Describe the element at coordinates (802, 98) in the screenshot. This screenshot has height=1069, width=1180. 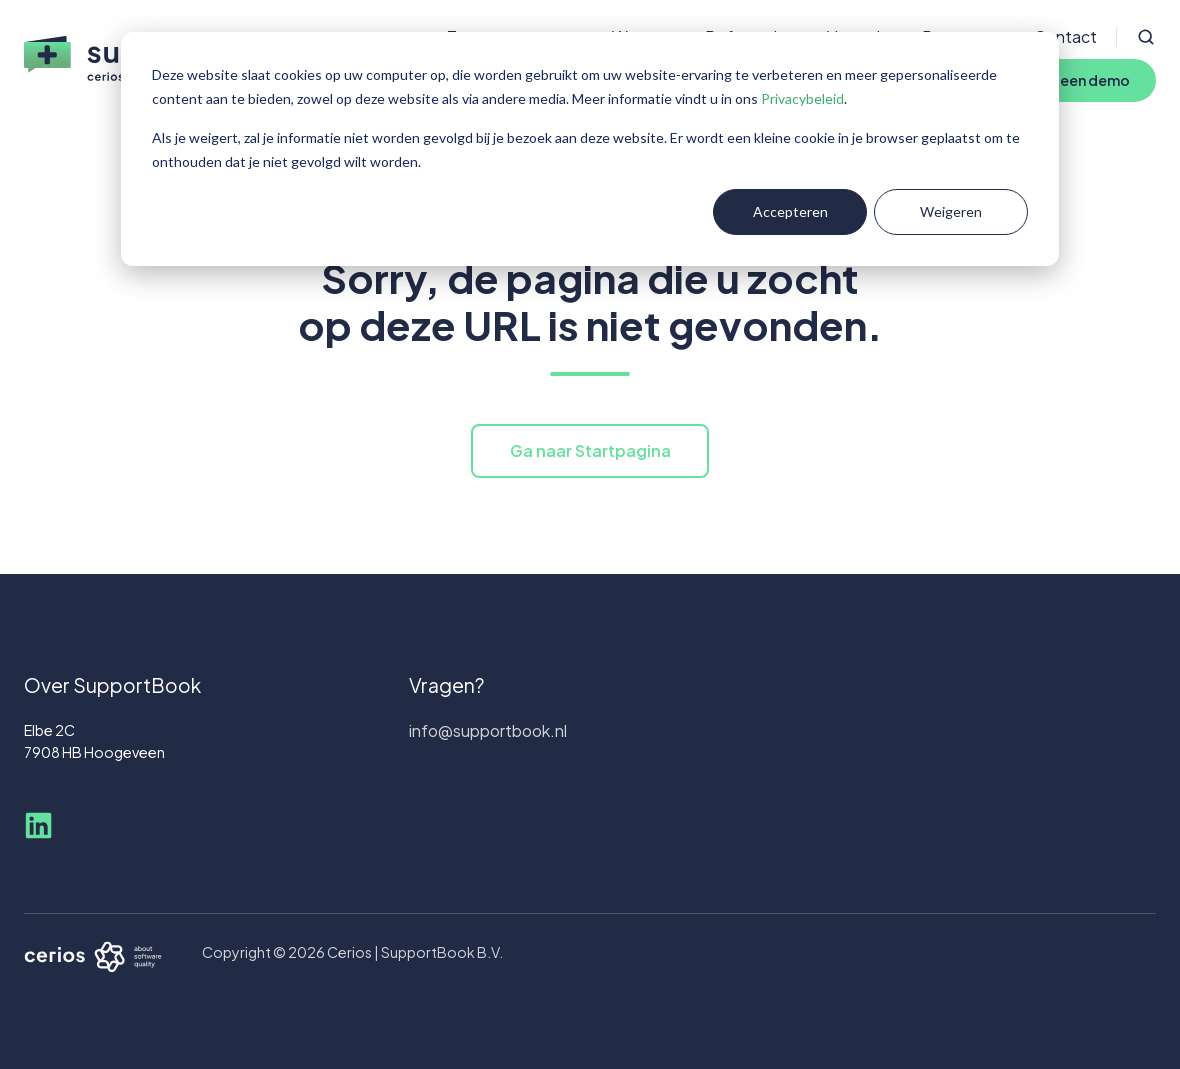
I see `Privacybeleid` at that location.